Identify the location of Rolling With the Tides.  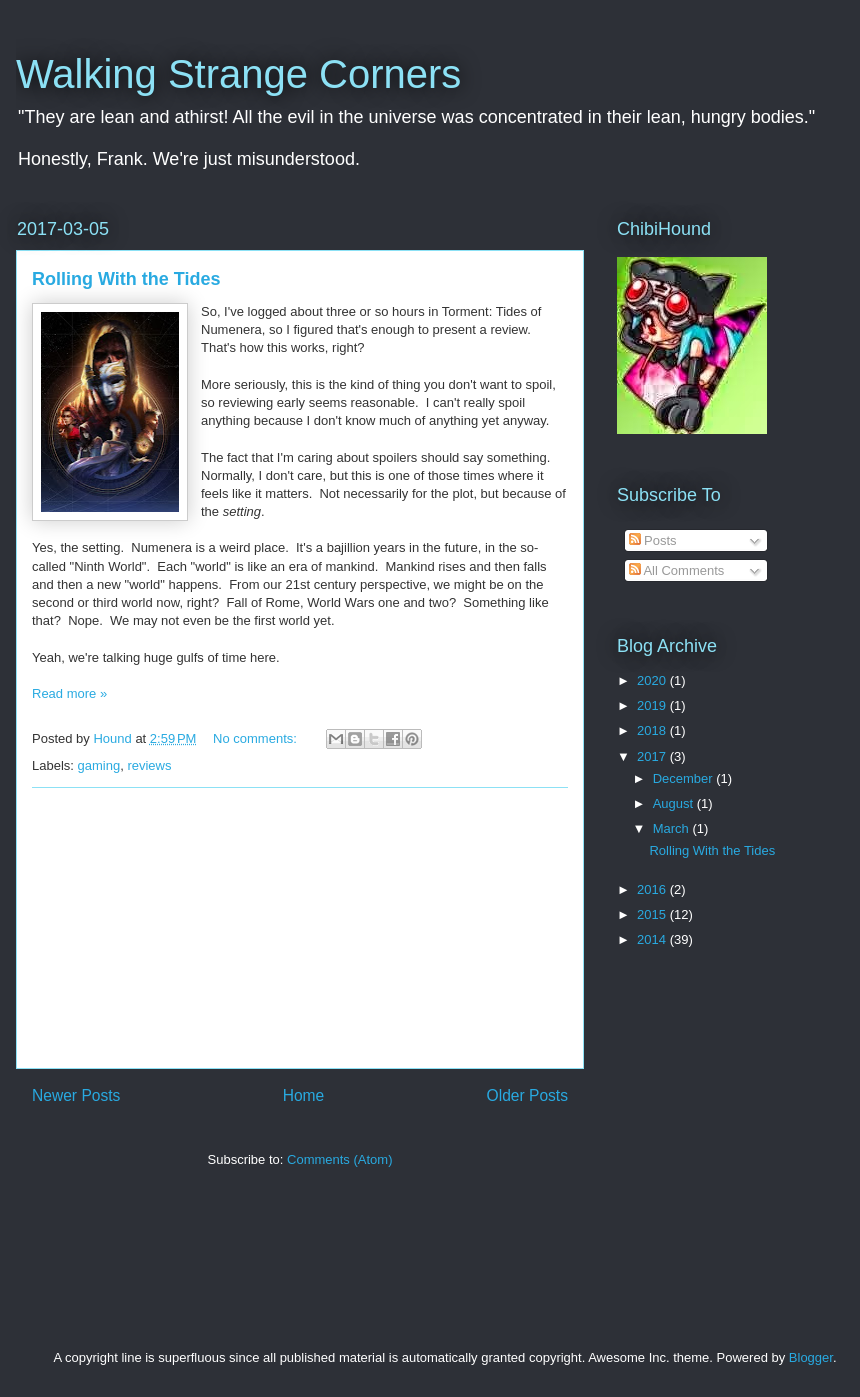
(126, 279).